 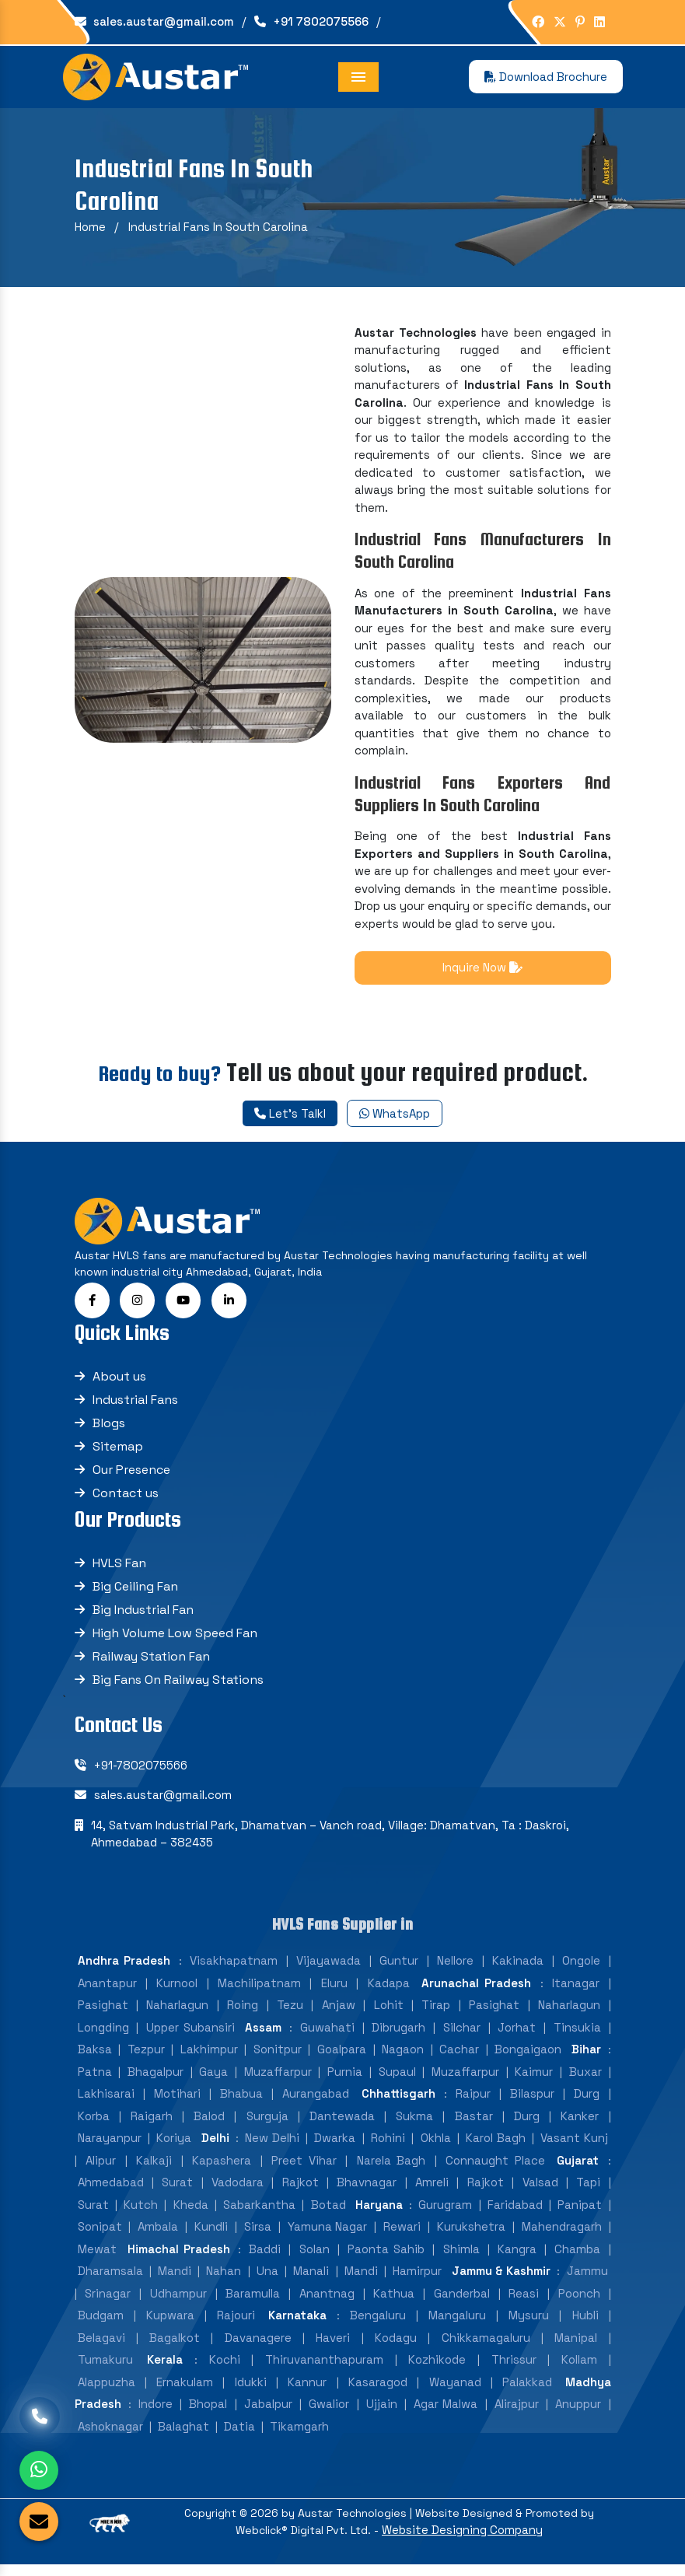 I want to click on Thiruvananthapuram, so click(x=324, y=2367).